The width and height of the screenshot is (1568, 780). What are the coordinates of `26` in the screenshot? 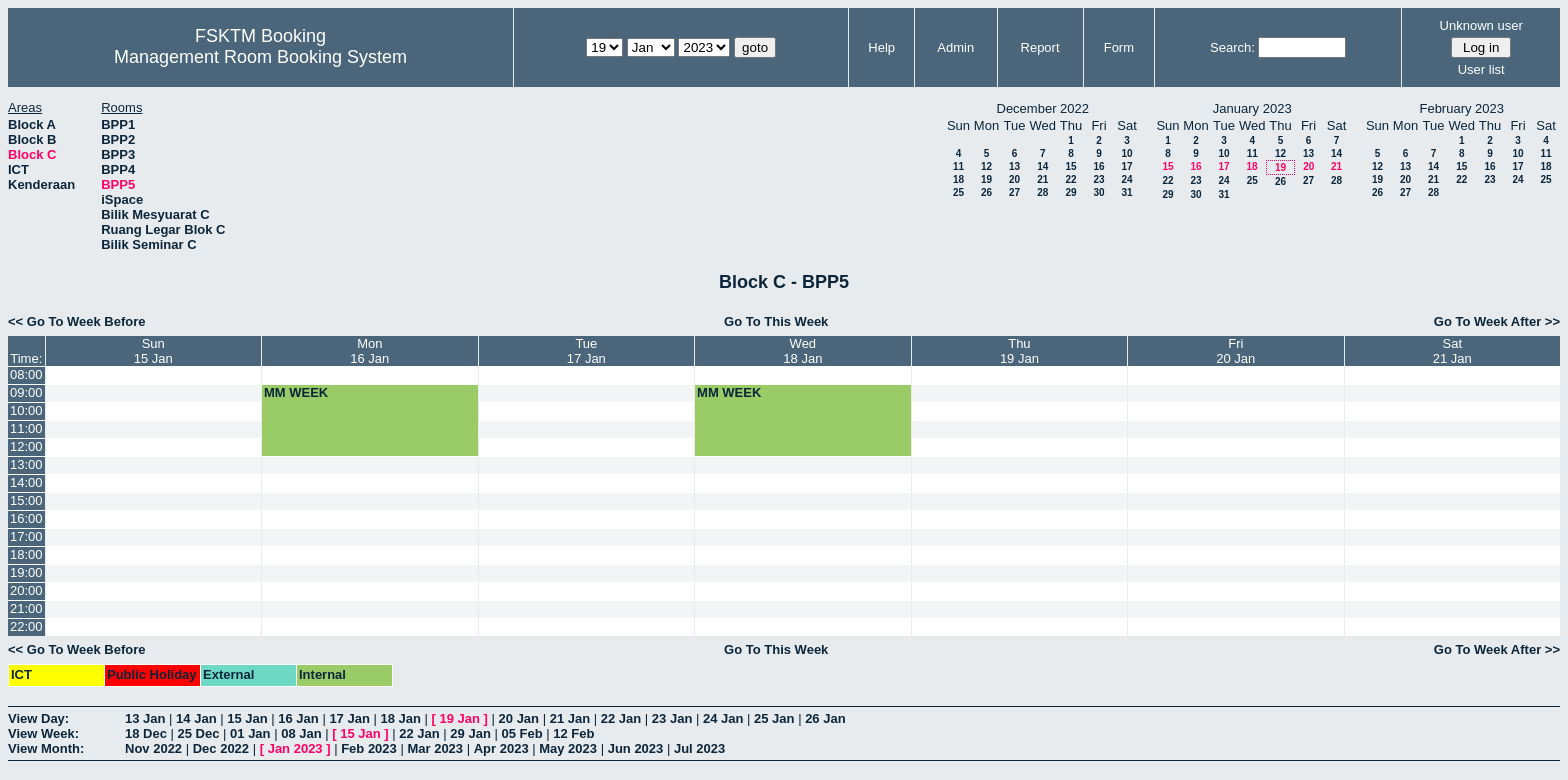 It's located at (986, 192).